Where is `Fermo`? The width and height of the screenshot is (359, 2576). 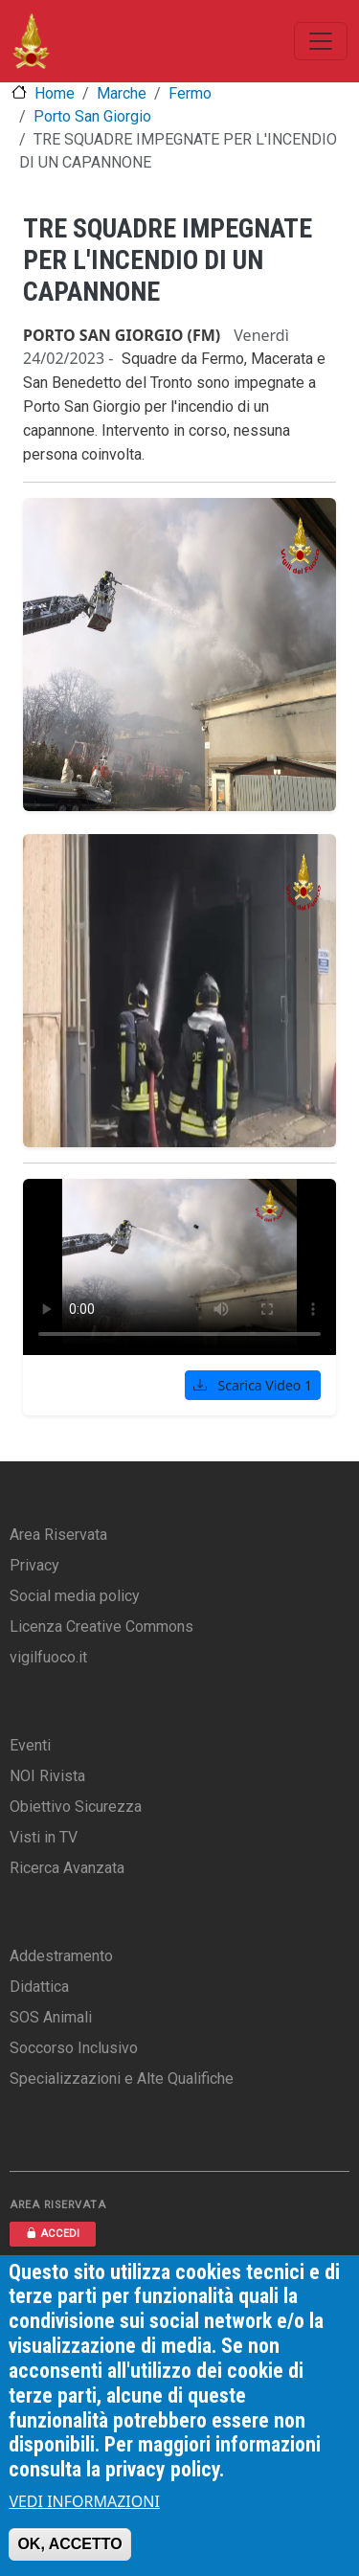
Fermo is located at coordinates (190, 93).